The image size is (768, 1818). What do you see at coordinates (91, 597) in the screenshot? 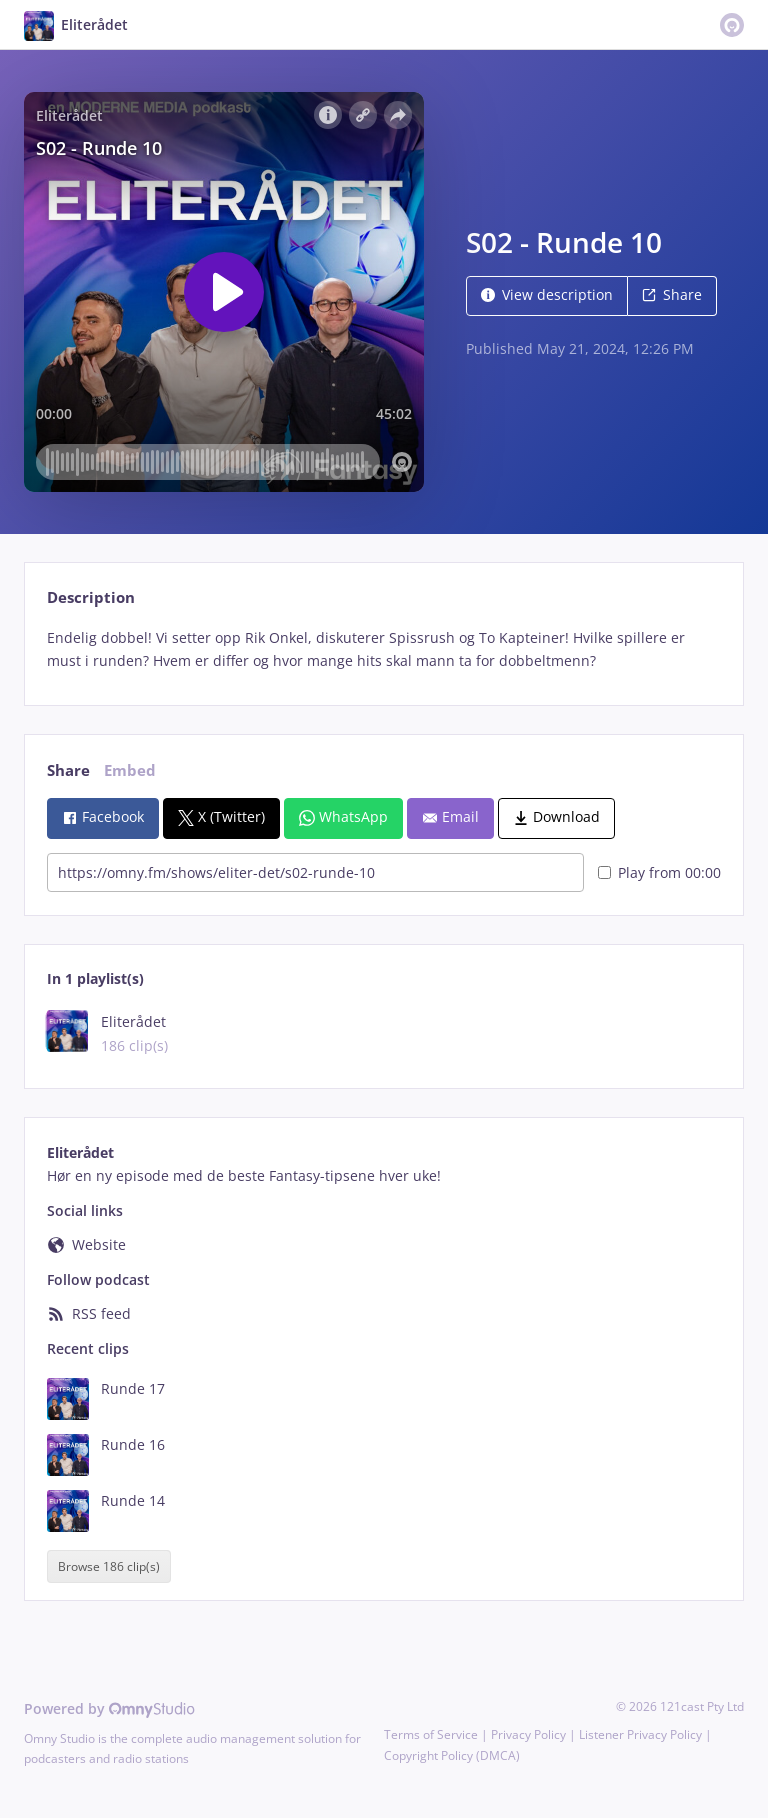
I see `Description [tab]` at bounding box center [91, 597].